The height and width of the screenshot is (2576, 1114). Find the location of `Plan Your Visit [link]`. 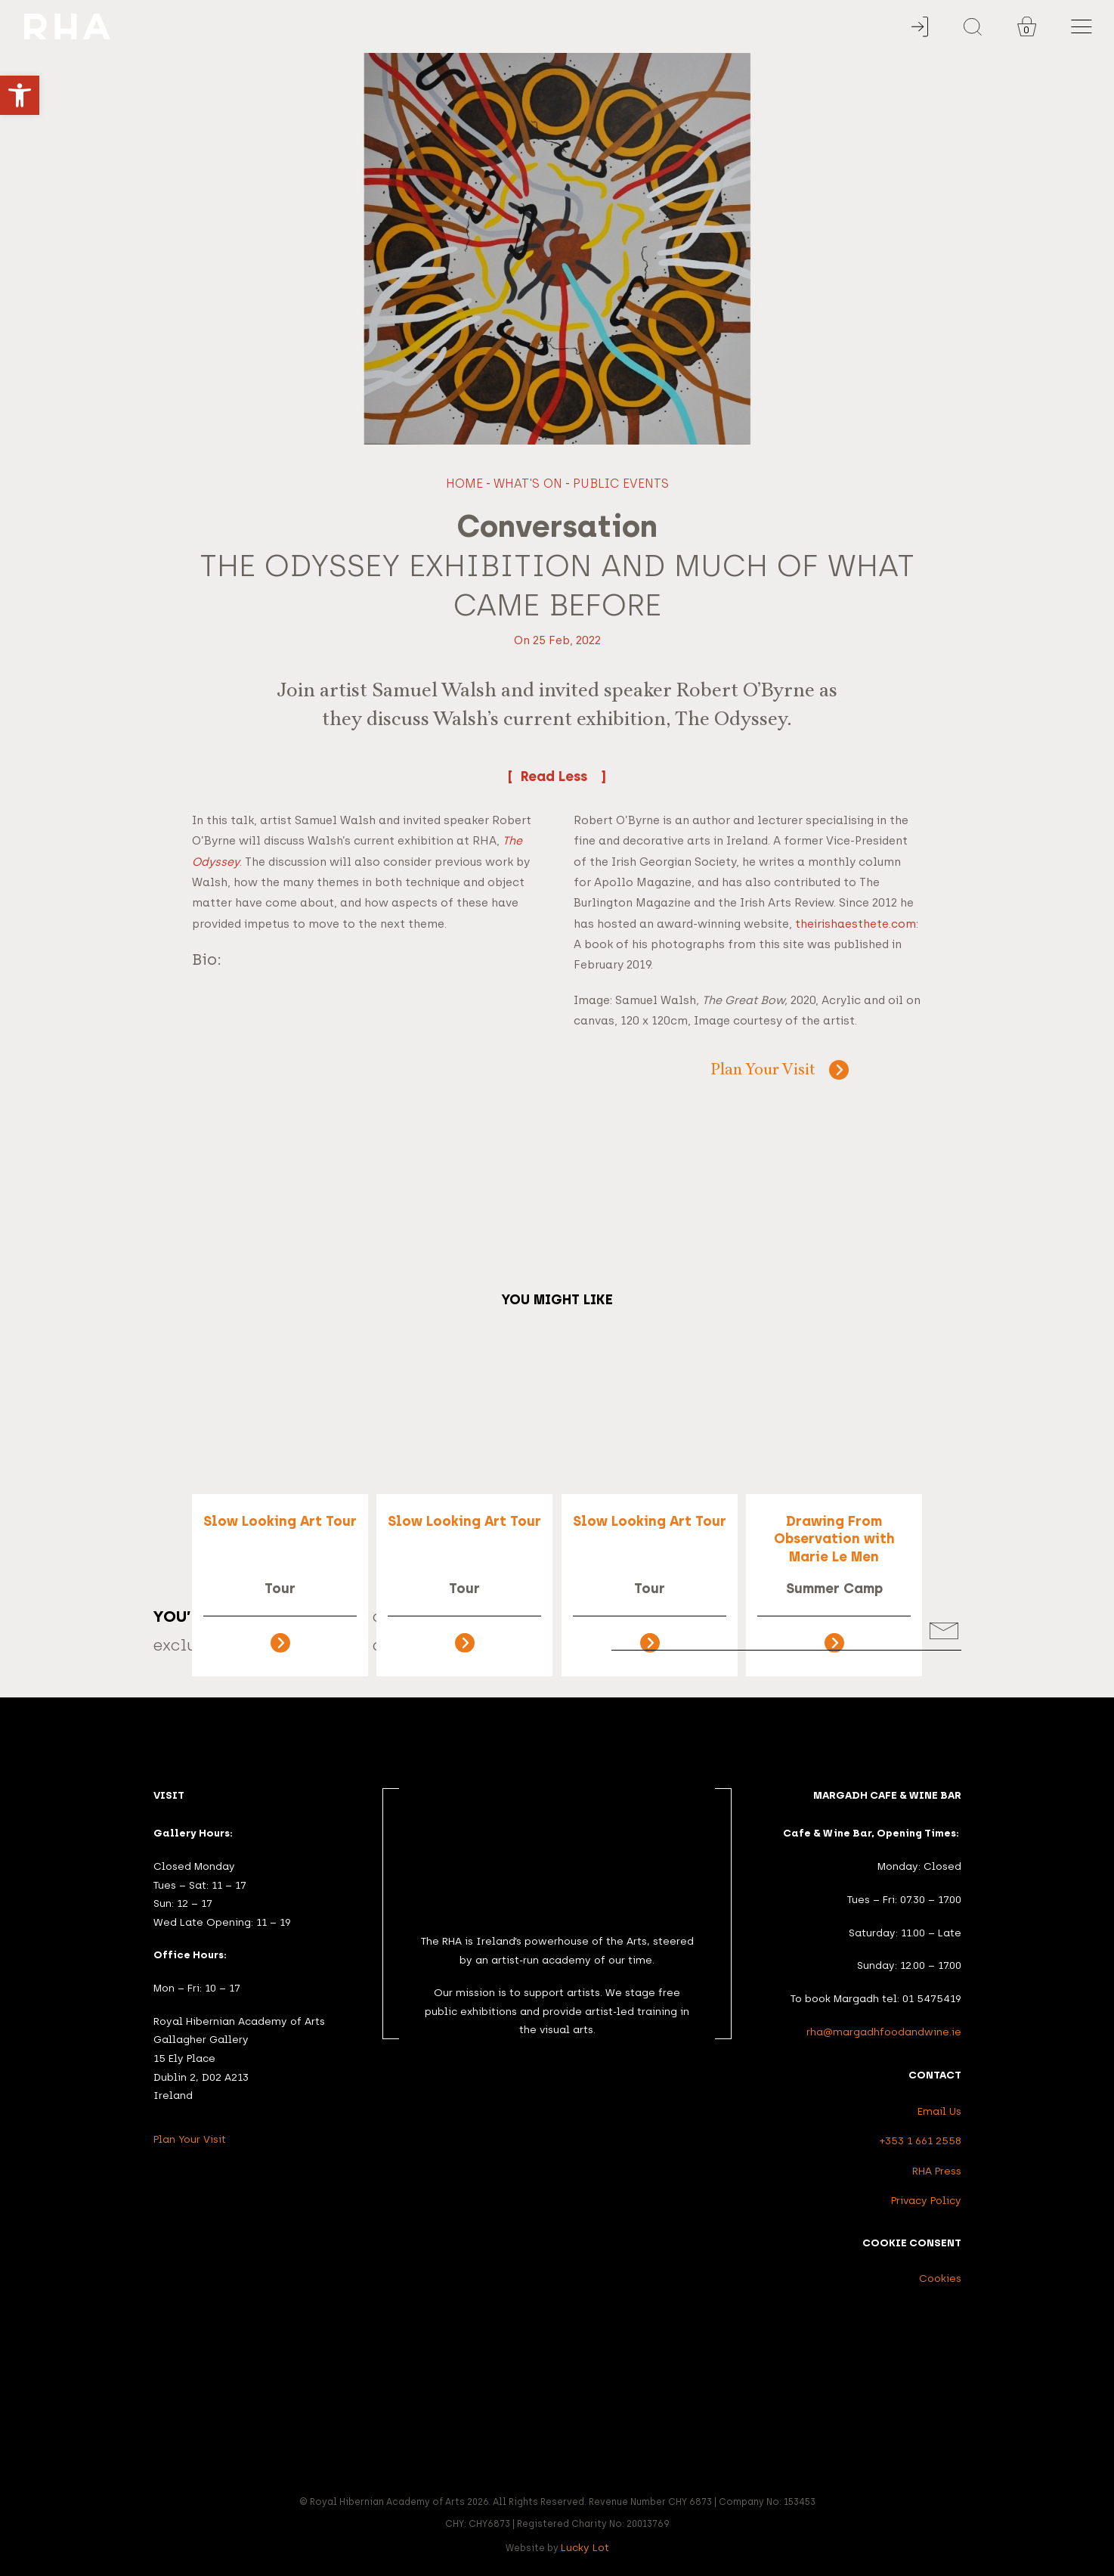

Plan Your Visit [link] is located at coordinates (762, 1071).